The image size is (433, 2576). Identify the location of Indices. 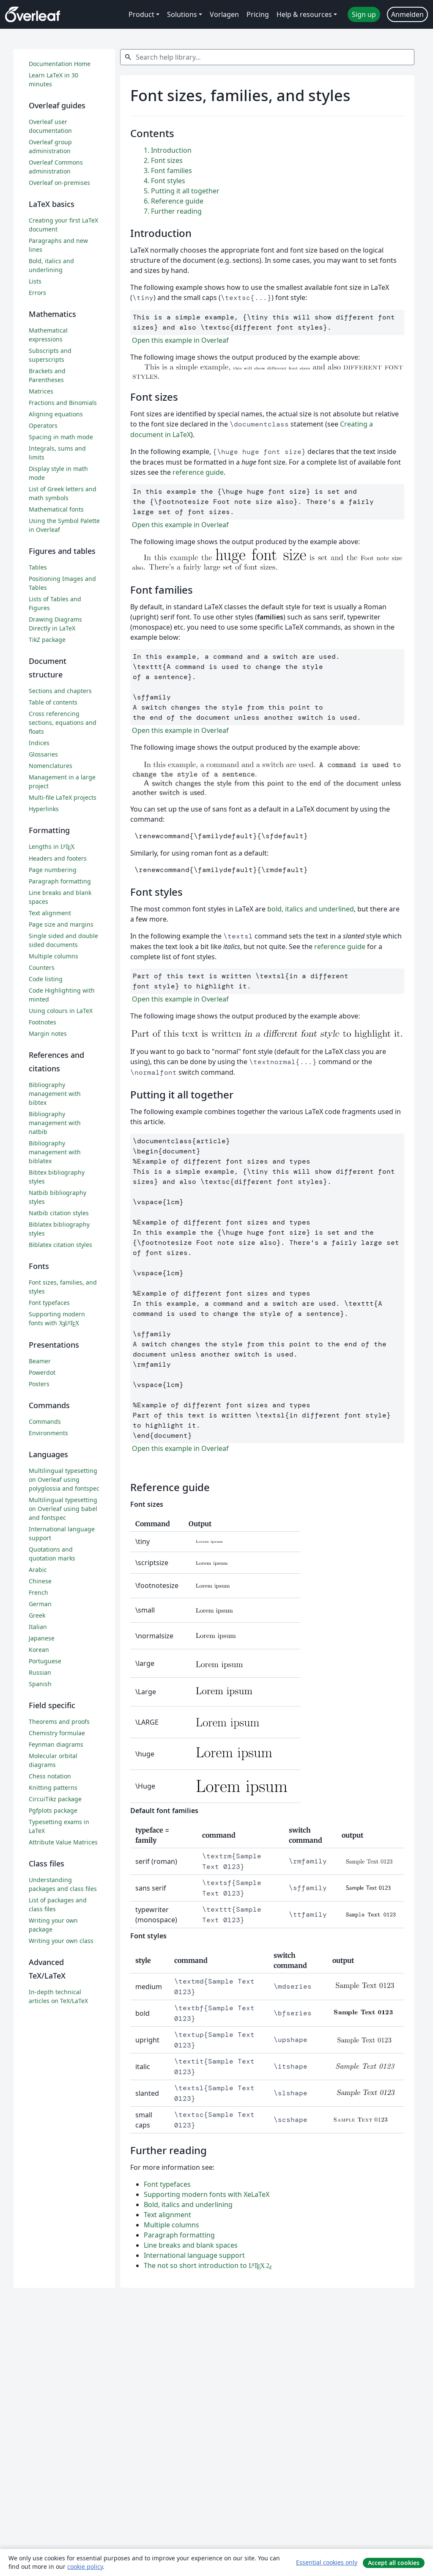
(39, 743).